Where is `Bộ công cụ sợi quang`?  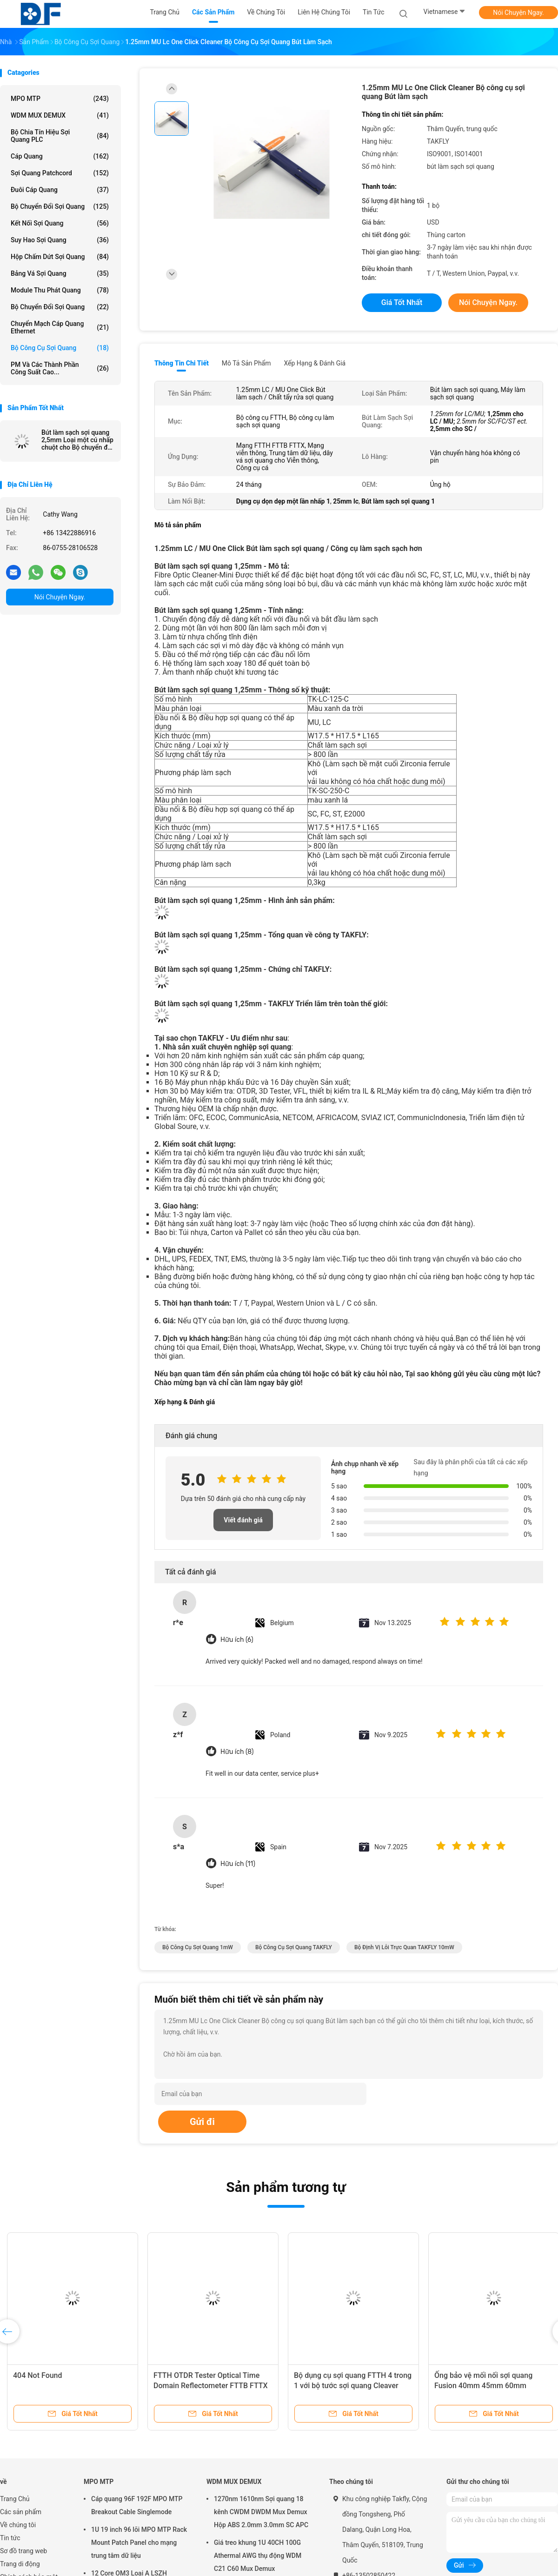
Bộ công cụ sợi quang is located at coordinates (60, 347).